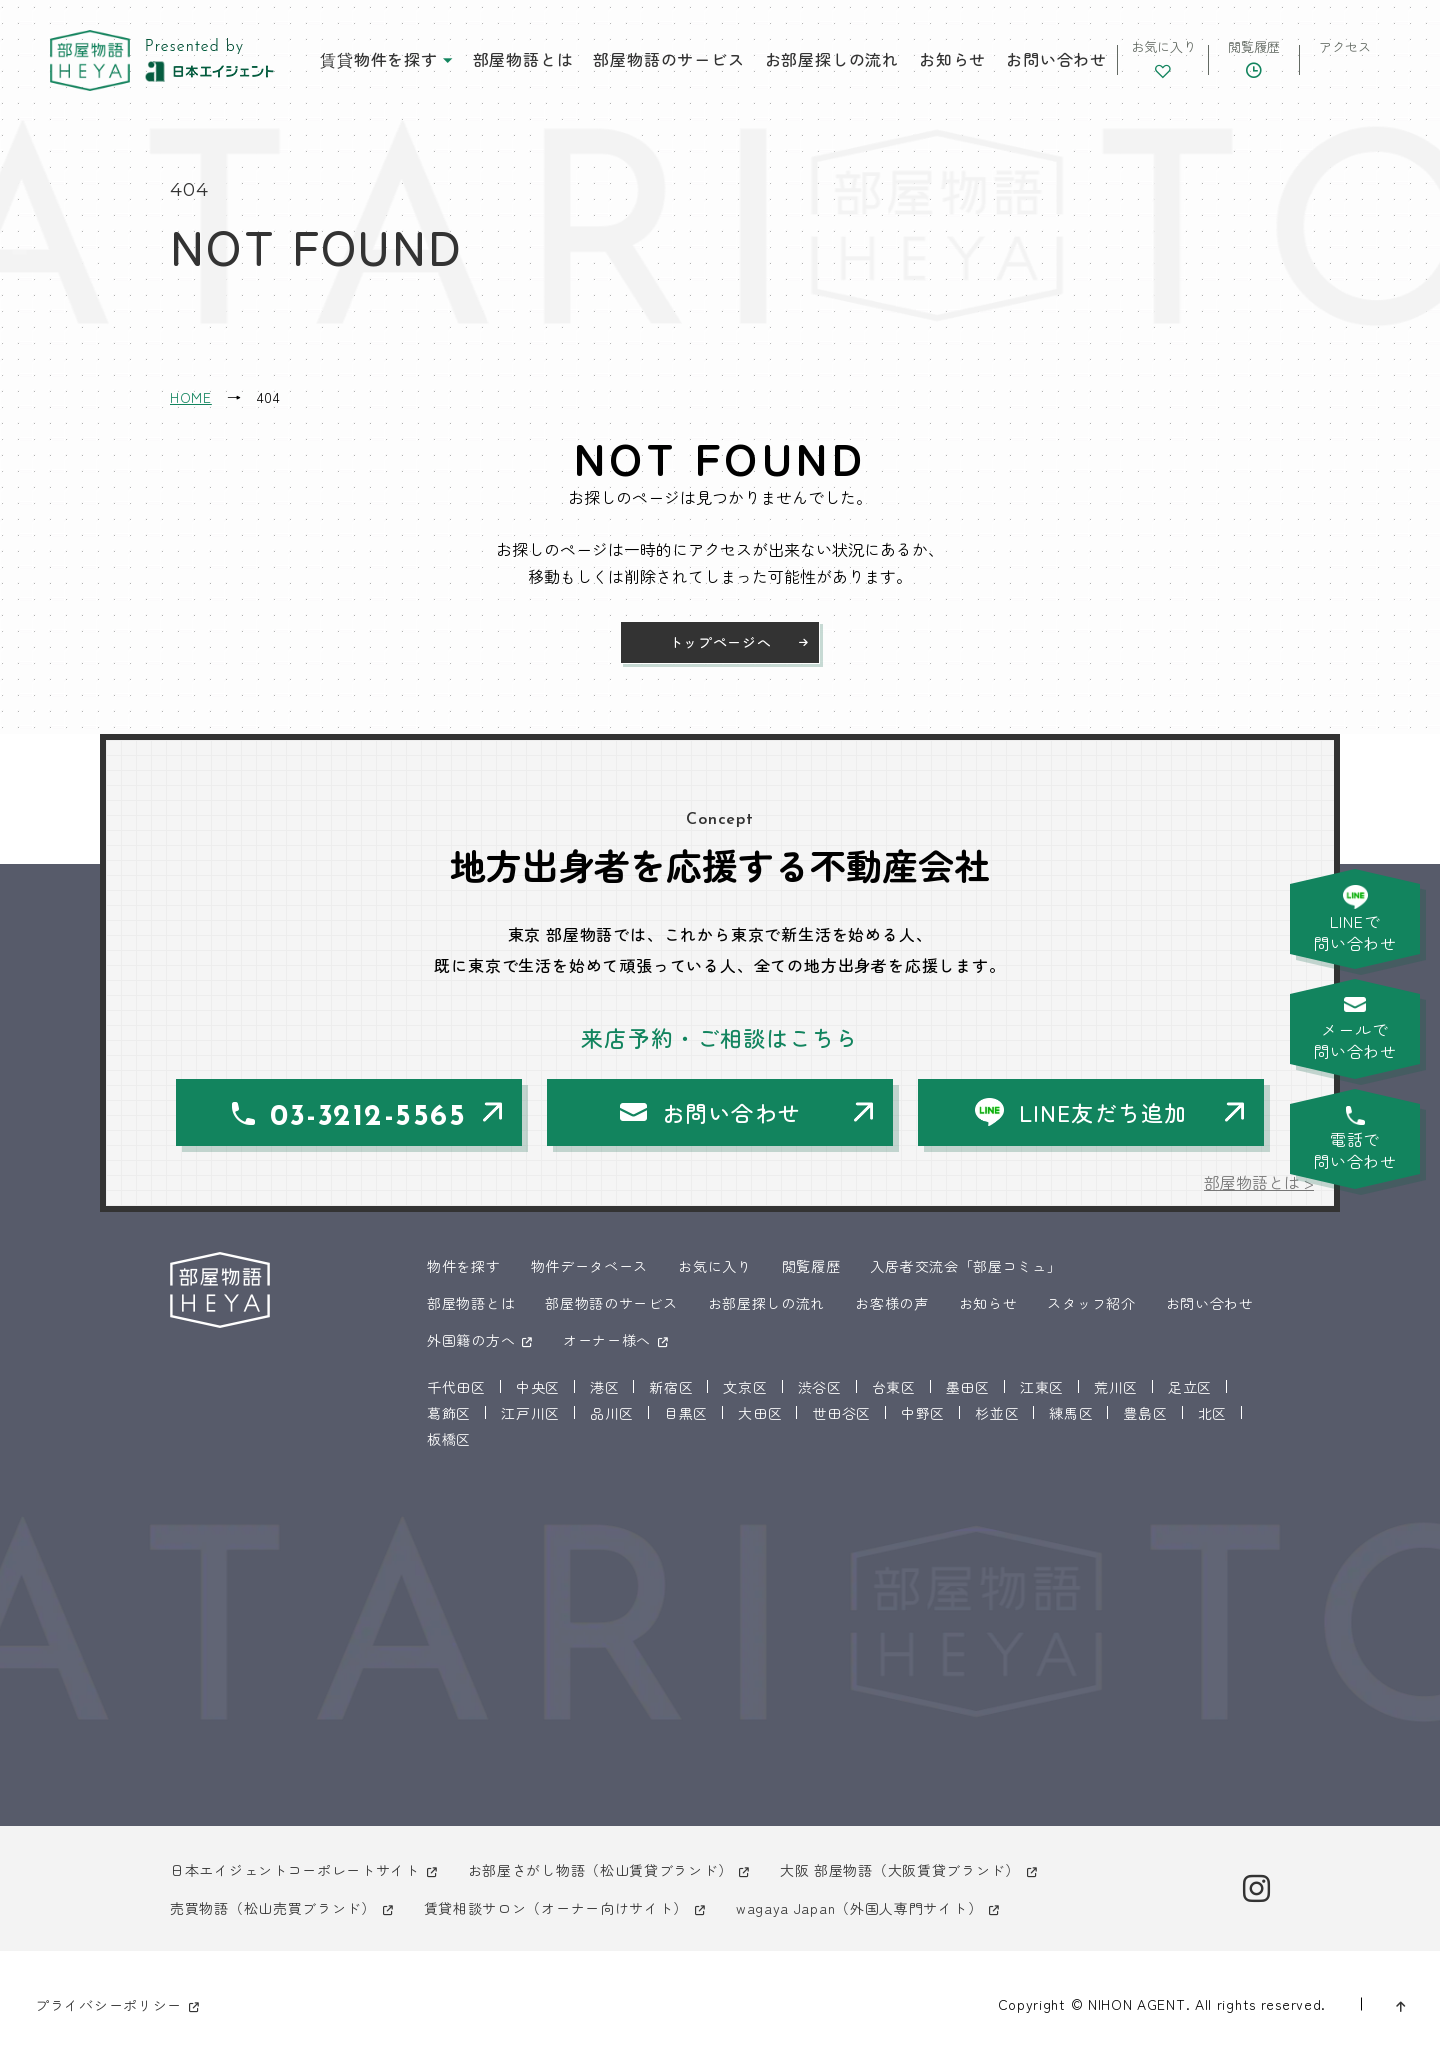 Image resolution: width=1440 pixels, height=2058 pixels. Describe the element at coordinates (538, 1387) in the screenshot. I see `中央区` at that location.